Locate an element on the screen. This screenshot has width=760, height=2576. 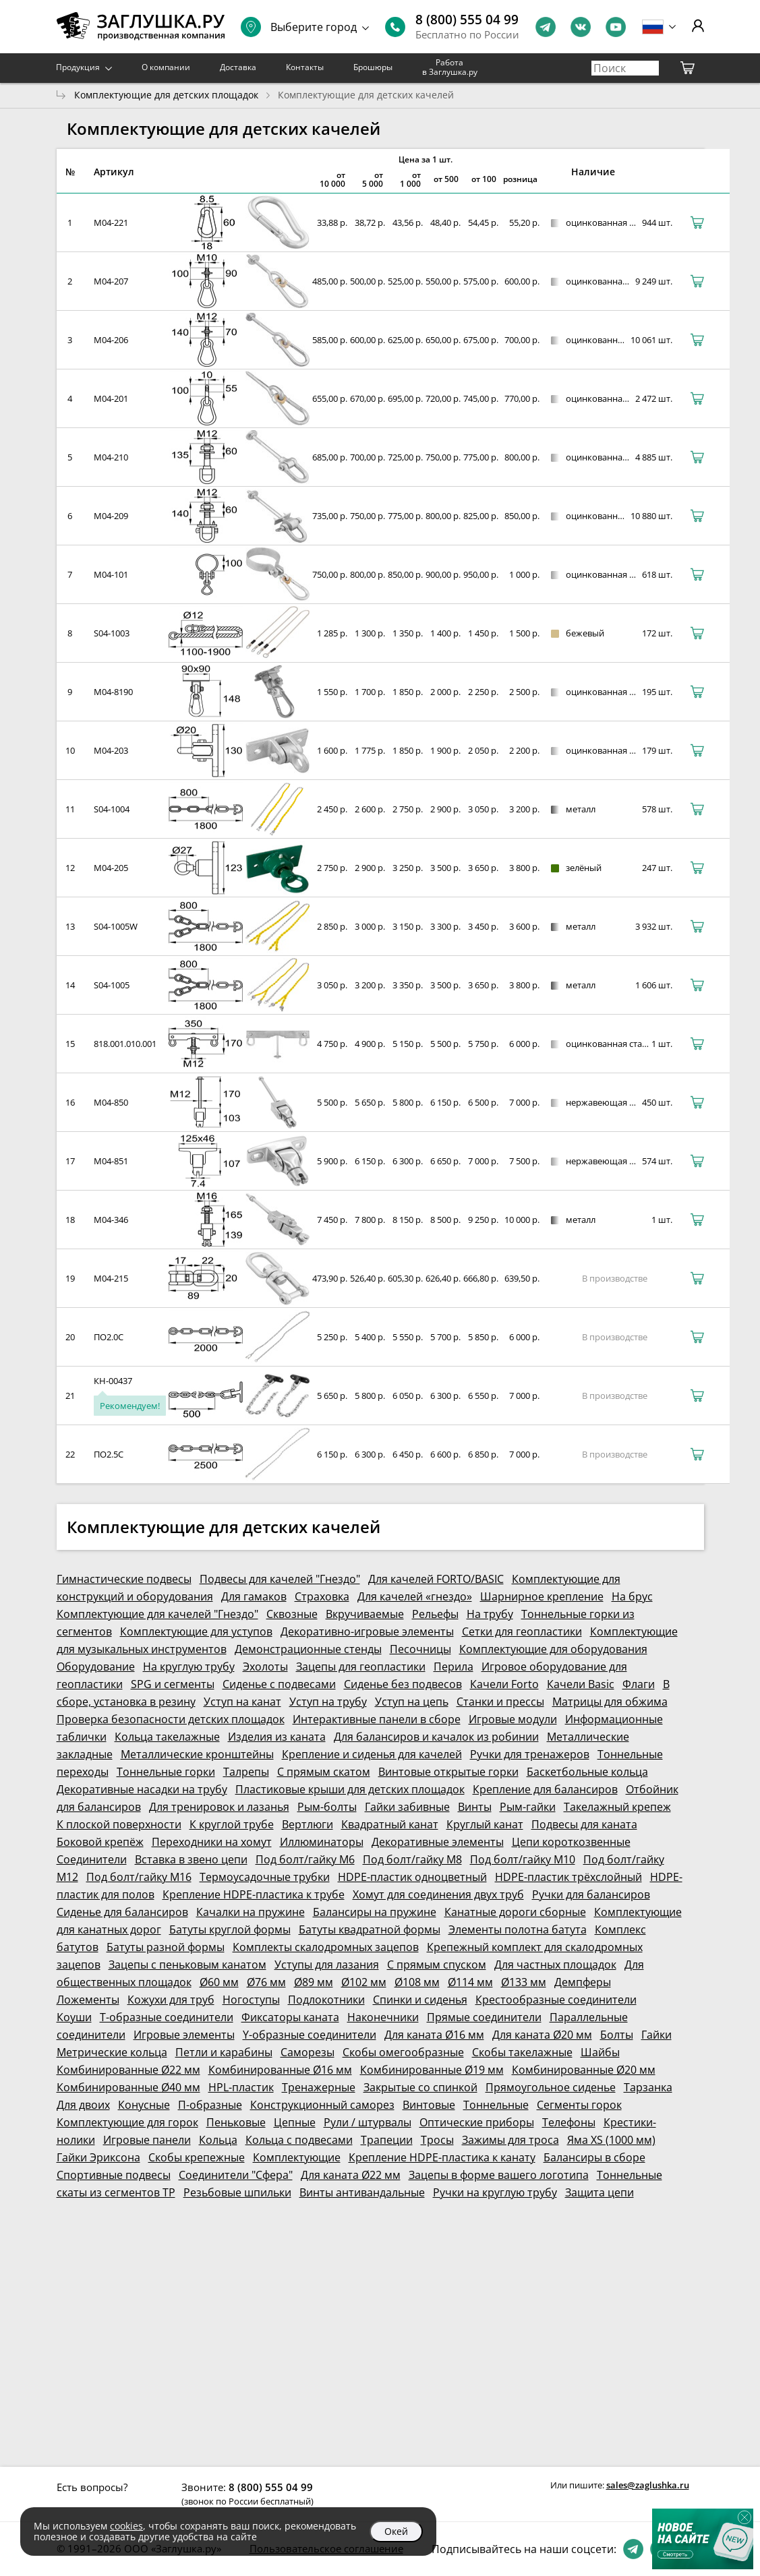
Уступ на цепь is located at coordinates (411, 1701).